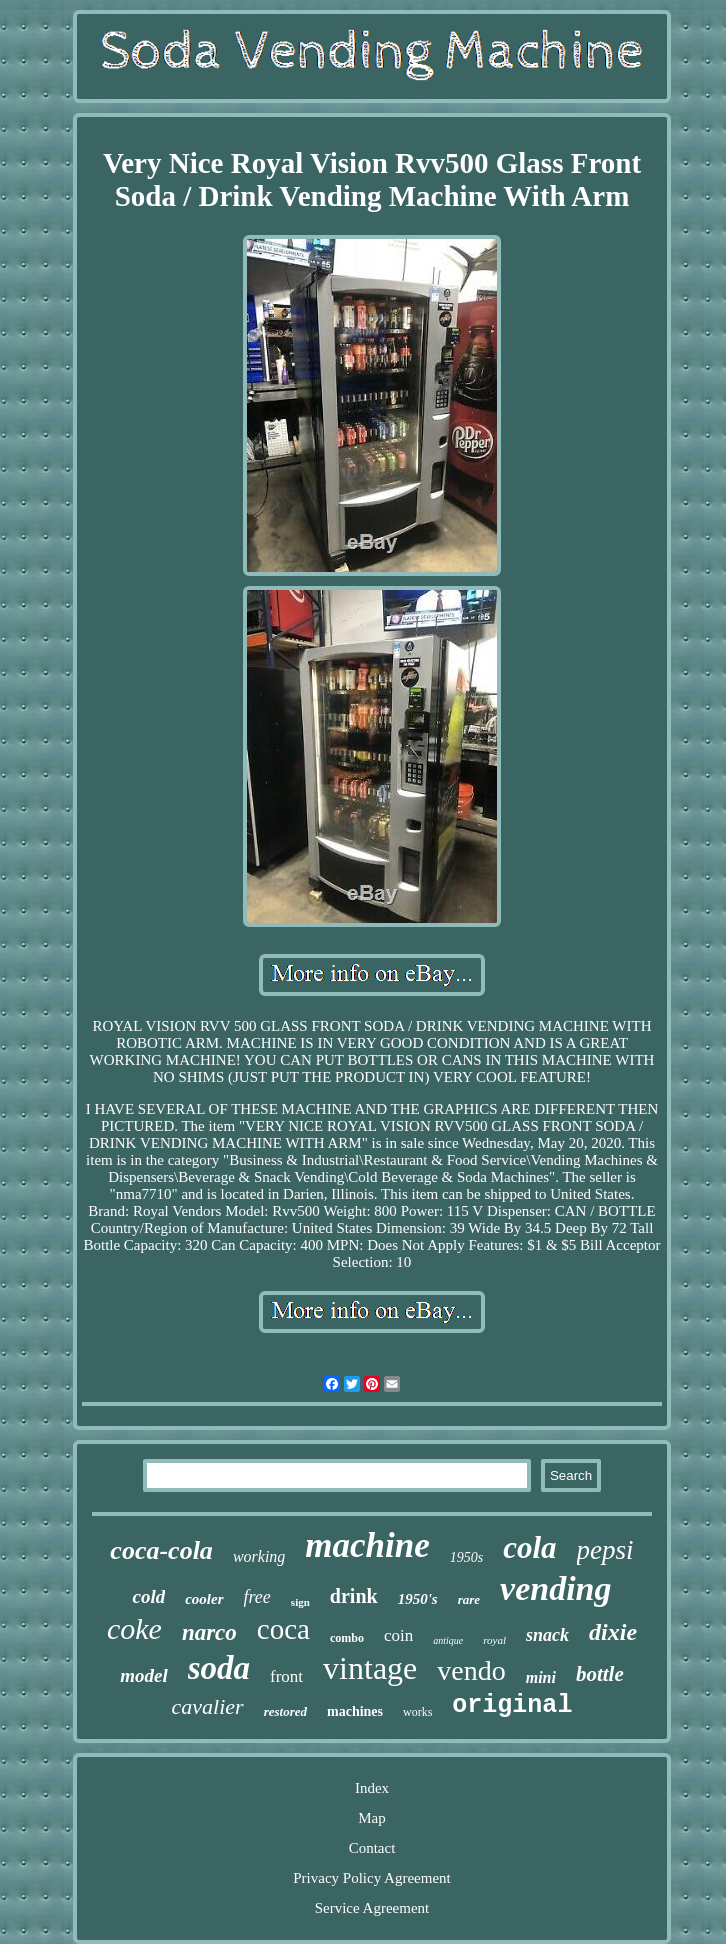 The height and width of the screenshot is (1944, 726). What do you see at coordinates (398, 1635) in the screenshot?
I see `coin` at bounding box center [398, 1635].